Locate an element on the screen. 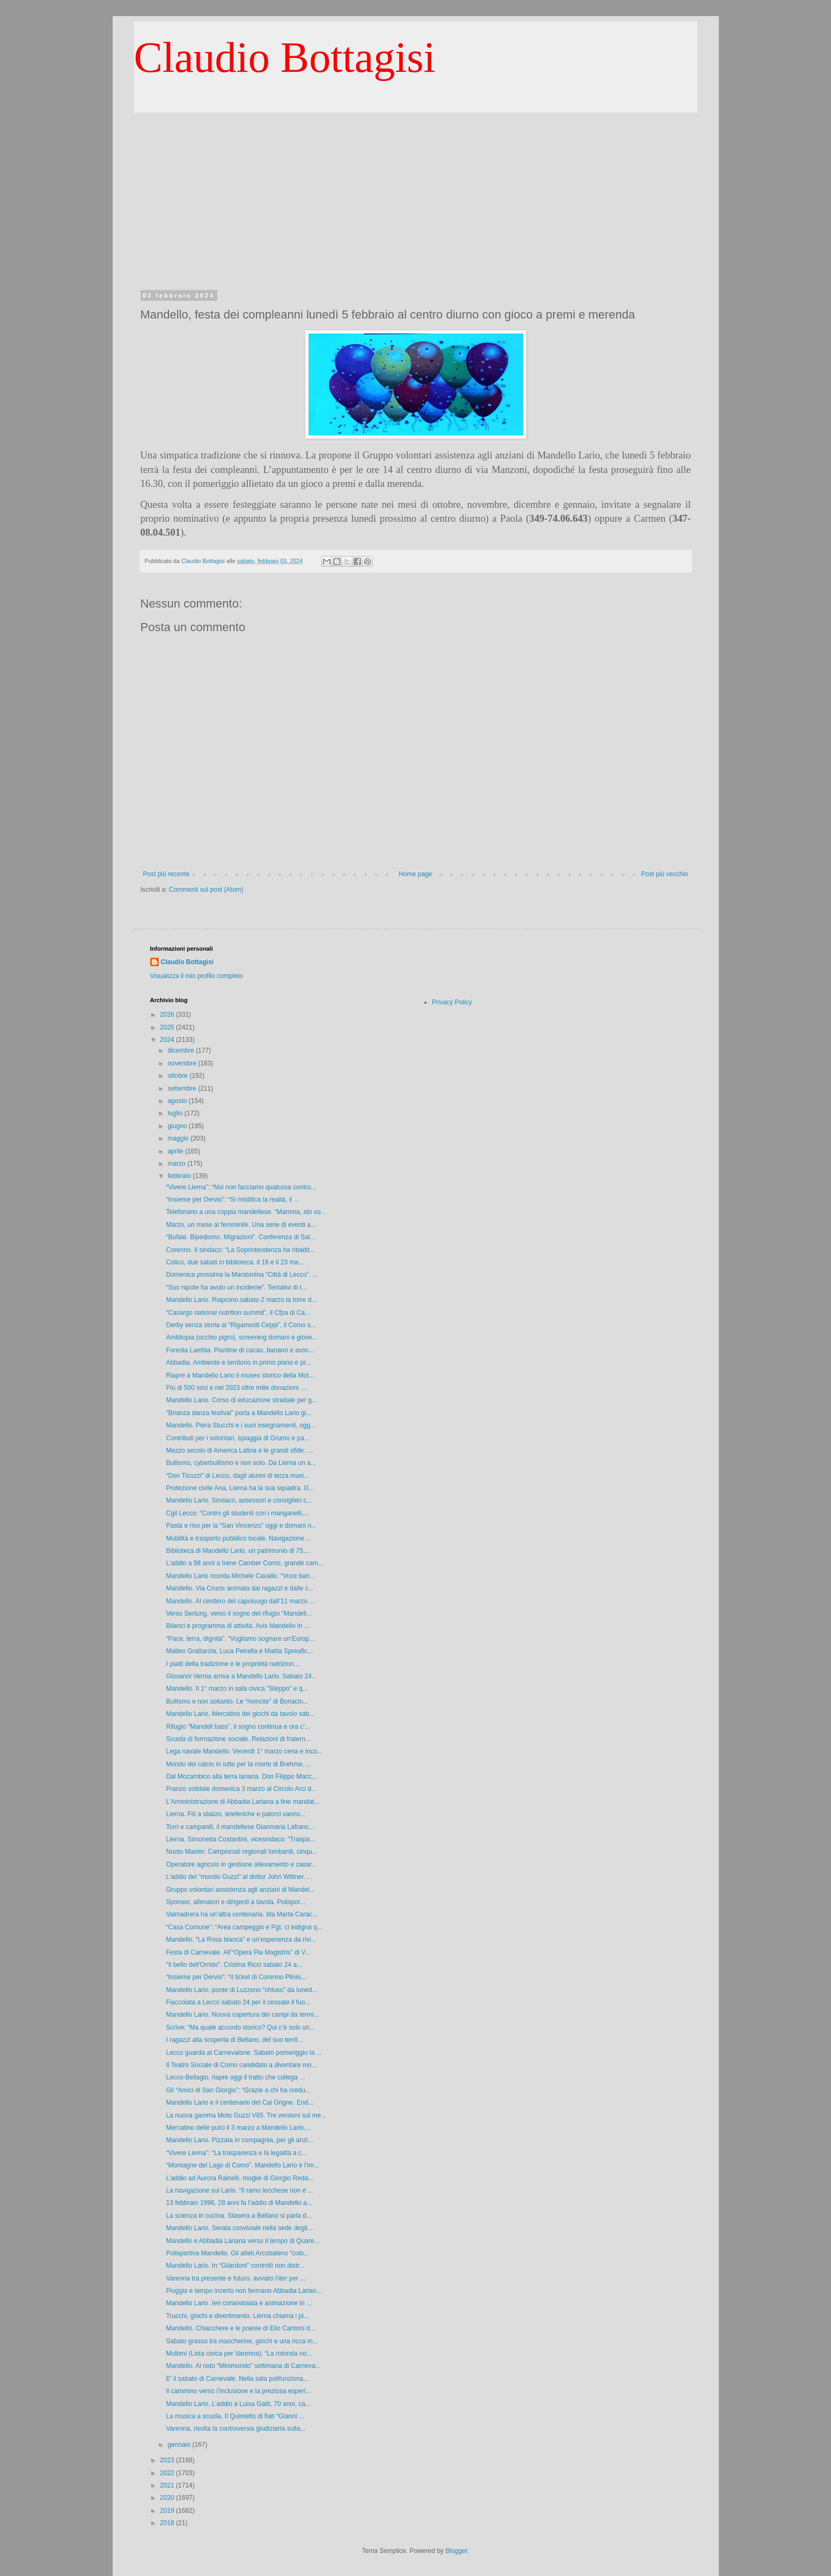 The width and height of the screenshot is (831, 2576). agosto is located at coordinates (177, 1101).